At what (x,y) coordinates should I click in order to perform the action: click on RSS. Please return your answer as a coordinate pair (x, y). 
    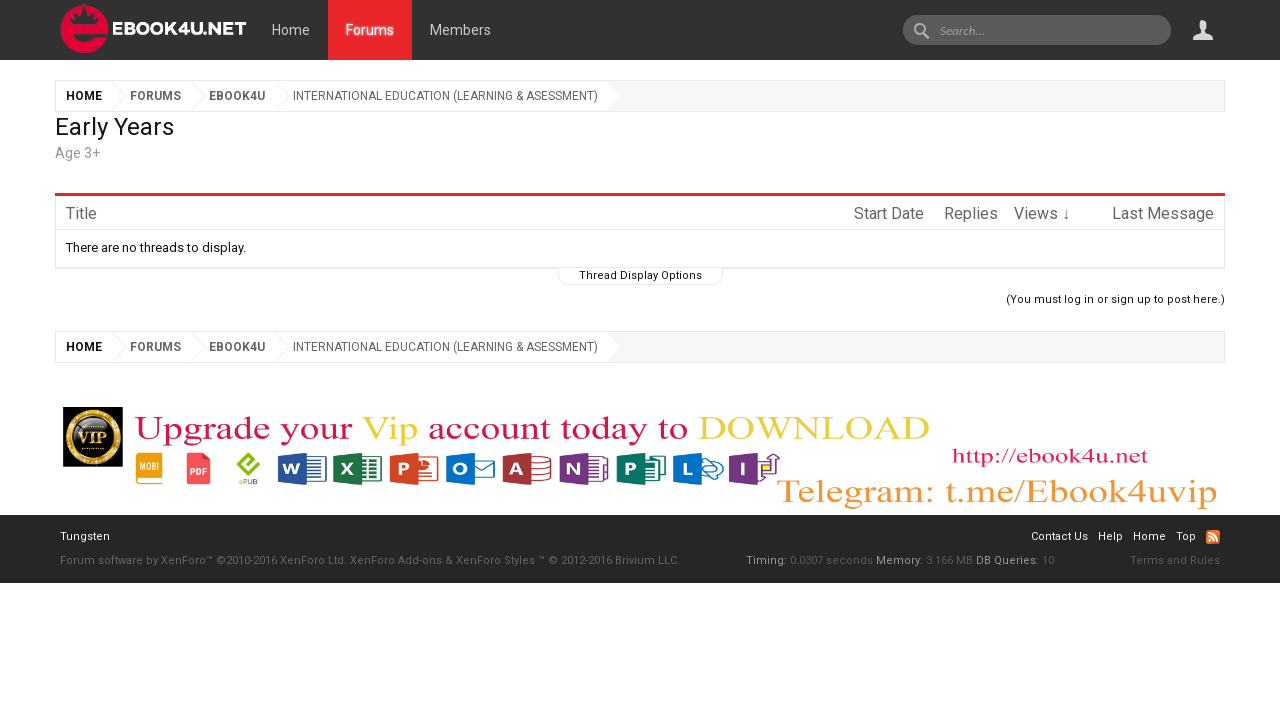
    Looking at the image, I should click on (1213, 537).